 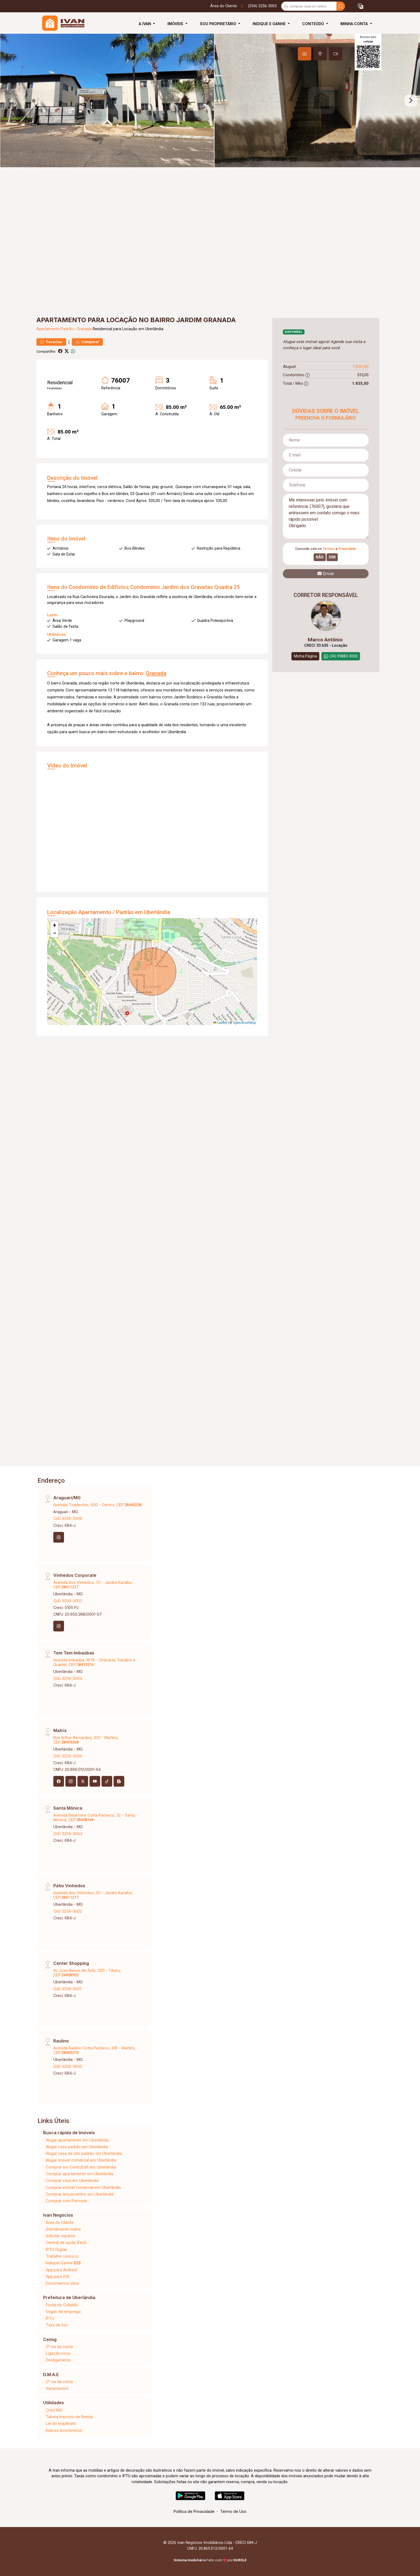 I want to click on (34) 3256-3004, so click(x=67, y=1833).